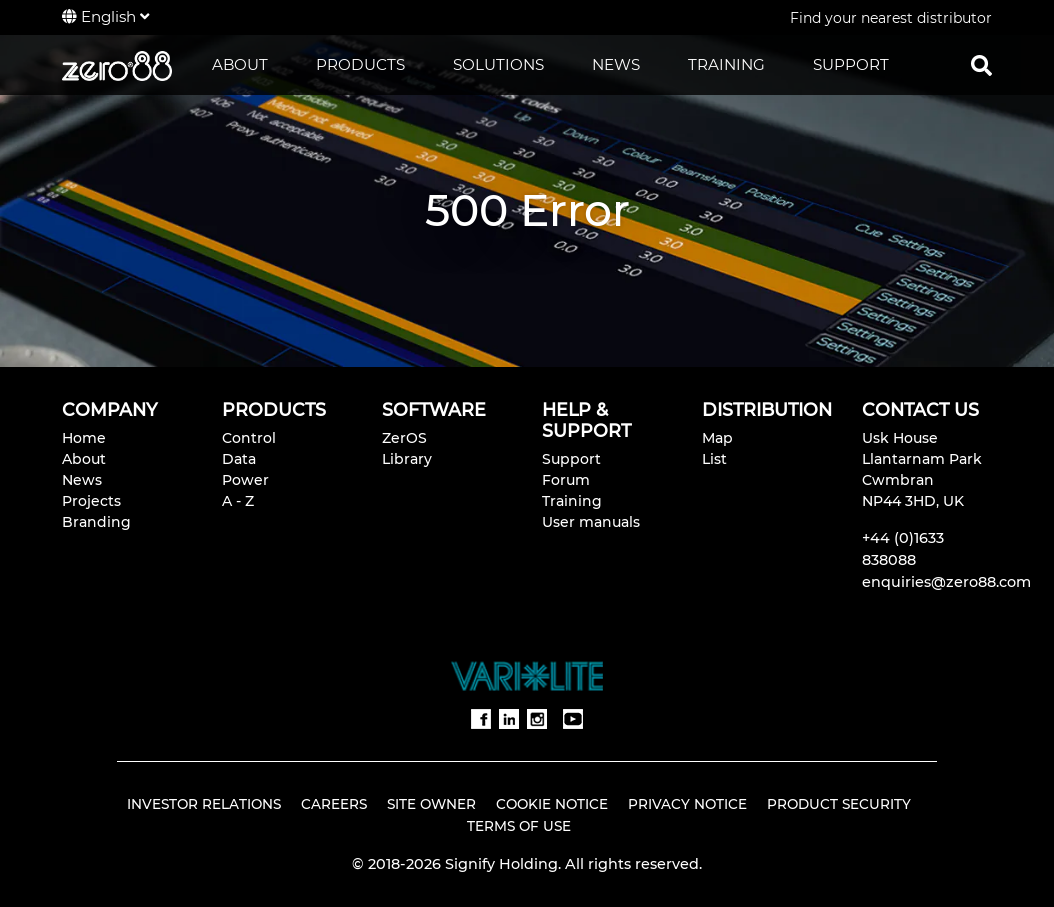 Image resolution: width=1054 pixels, height=907 pixels. What do you see at coordinates (238, 501) in the screenshot?
I see `A - Z` at bounding box center [238, 501].